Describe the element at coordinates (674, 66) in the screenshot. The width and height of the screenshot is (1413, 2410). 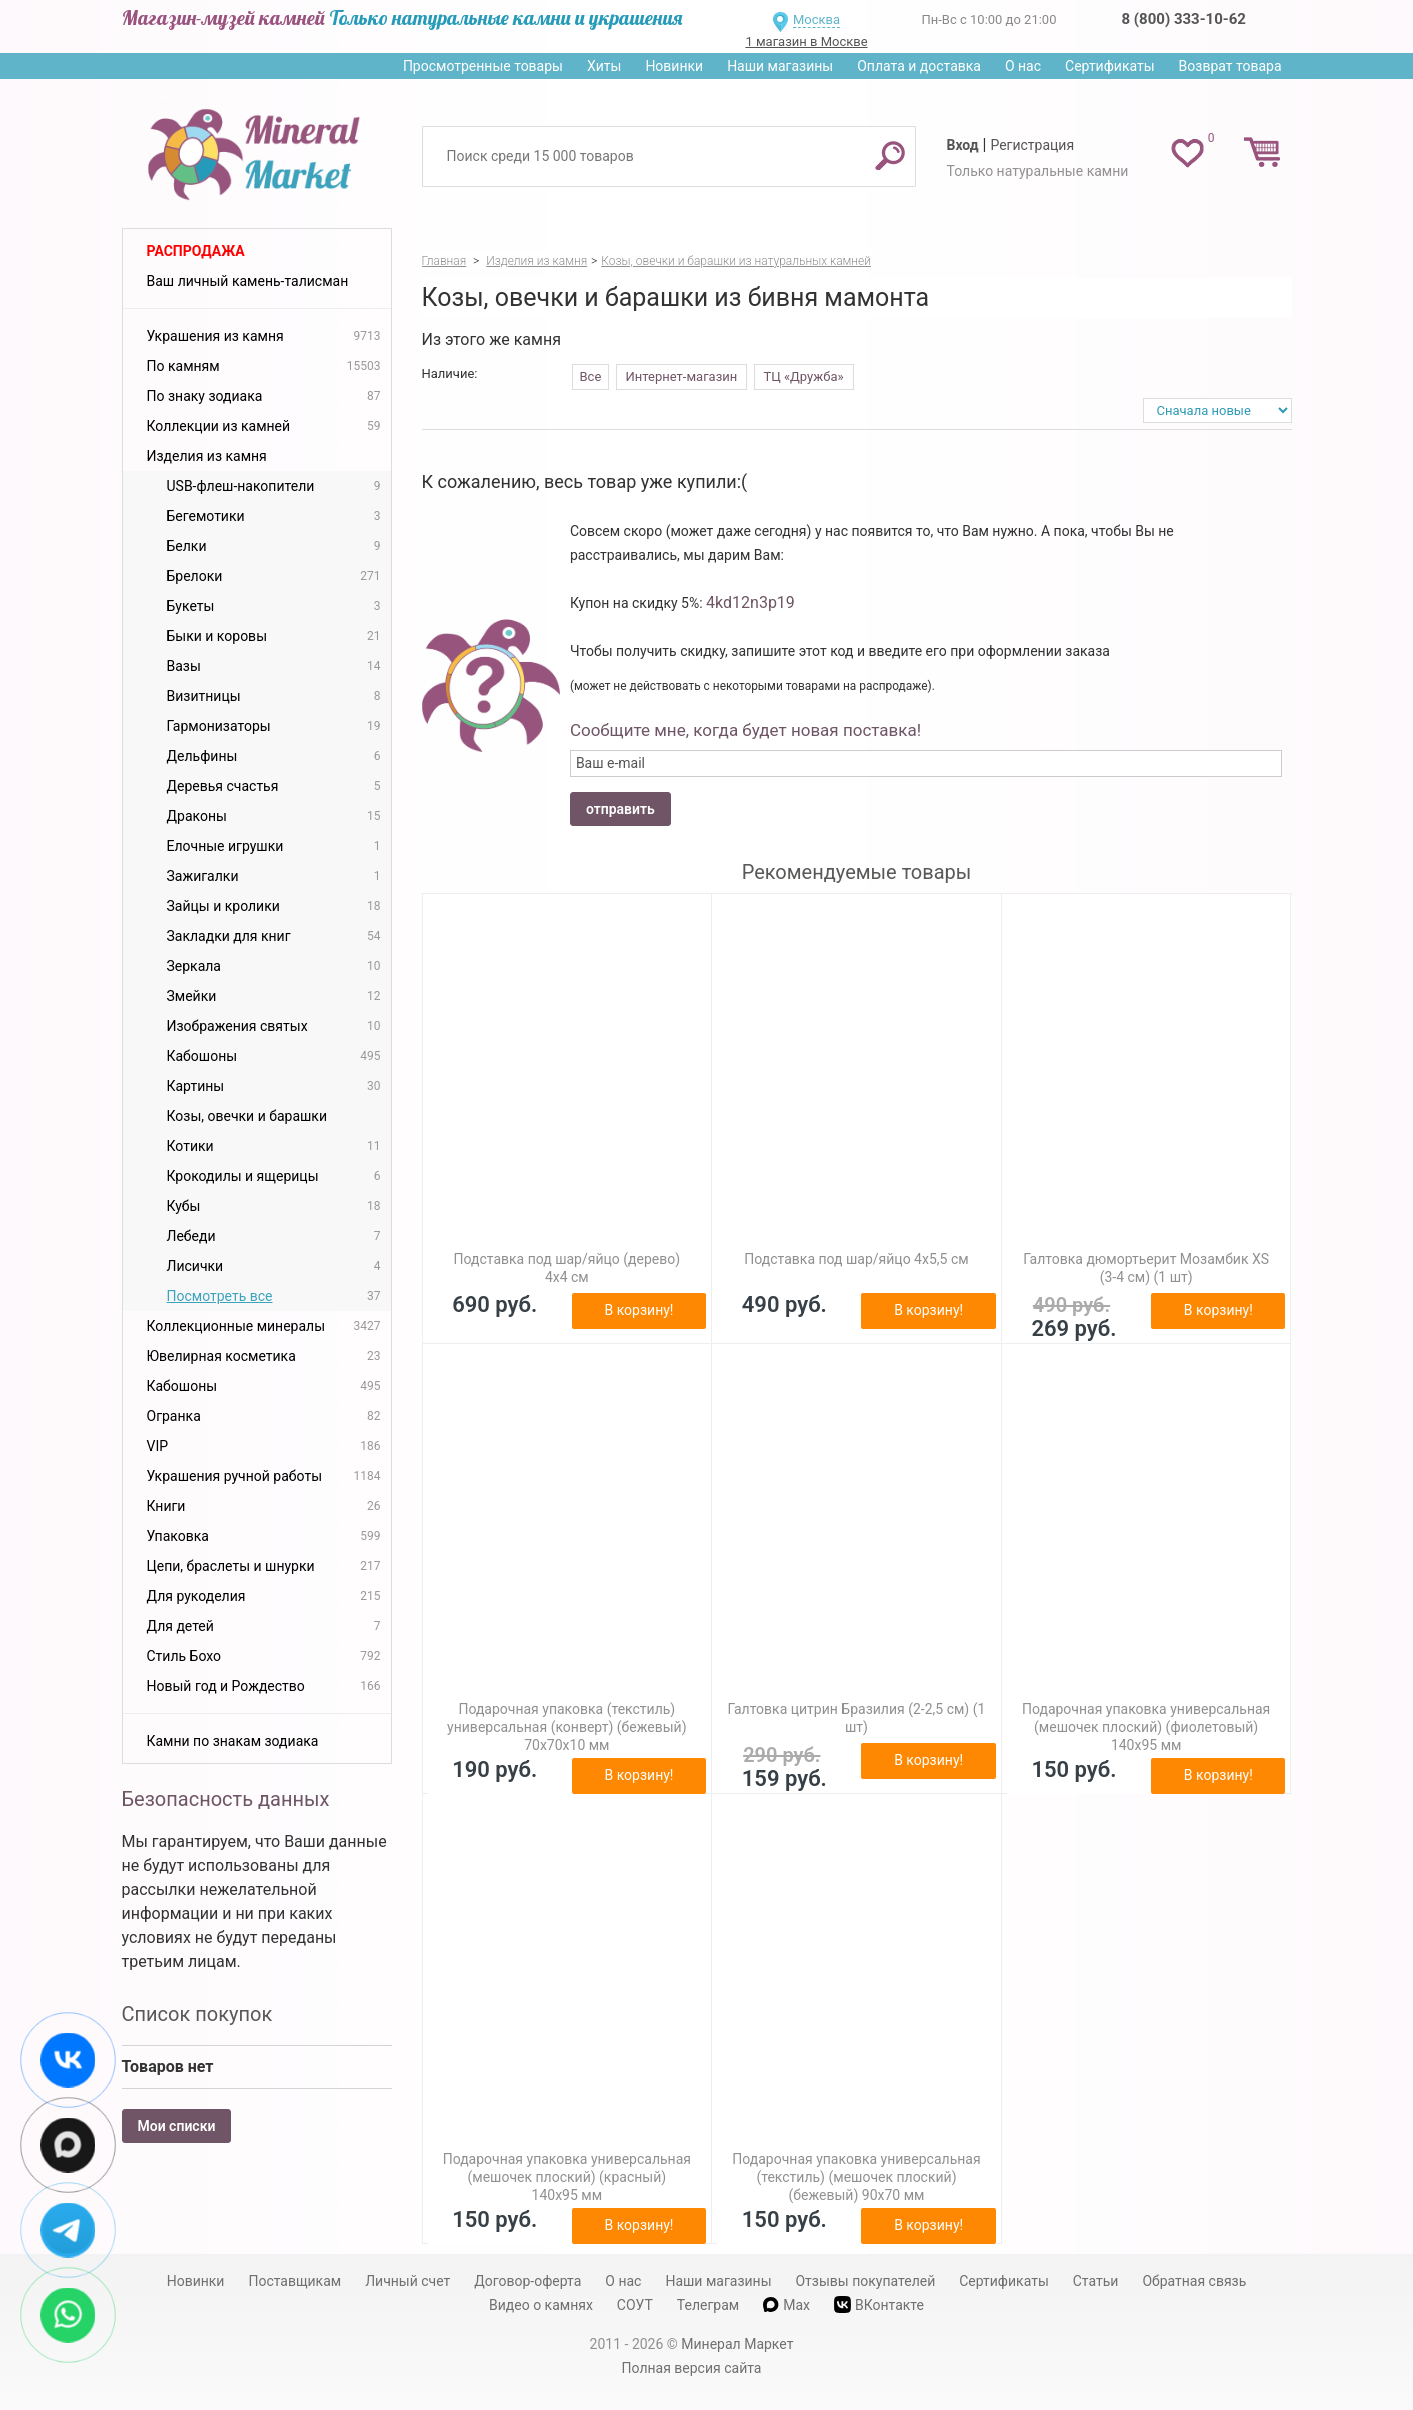
I see `Новинки` at that location.